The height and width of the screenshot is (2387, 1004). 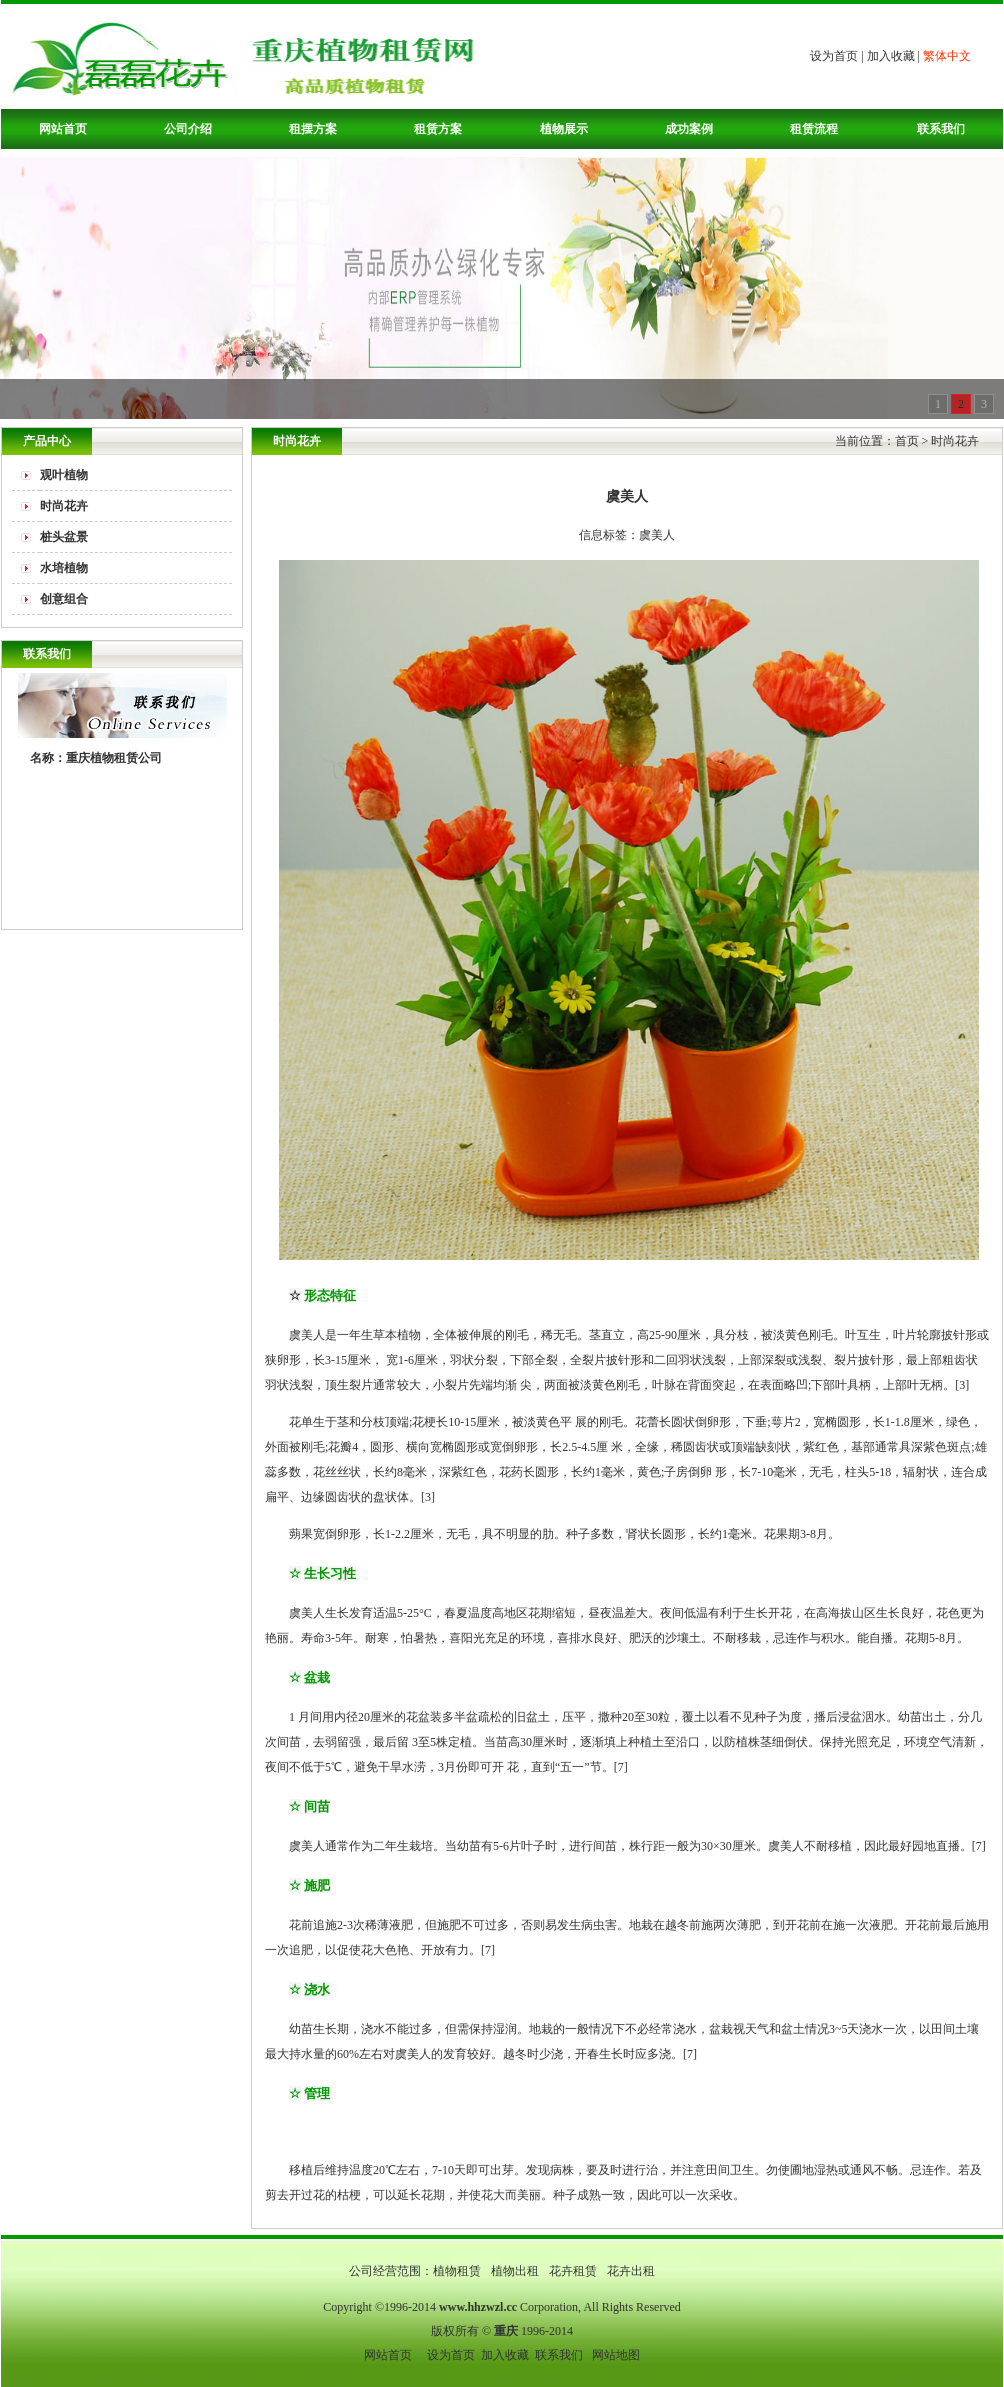 I want to click on 成功案例, so click(x=689, y=129).